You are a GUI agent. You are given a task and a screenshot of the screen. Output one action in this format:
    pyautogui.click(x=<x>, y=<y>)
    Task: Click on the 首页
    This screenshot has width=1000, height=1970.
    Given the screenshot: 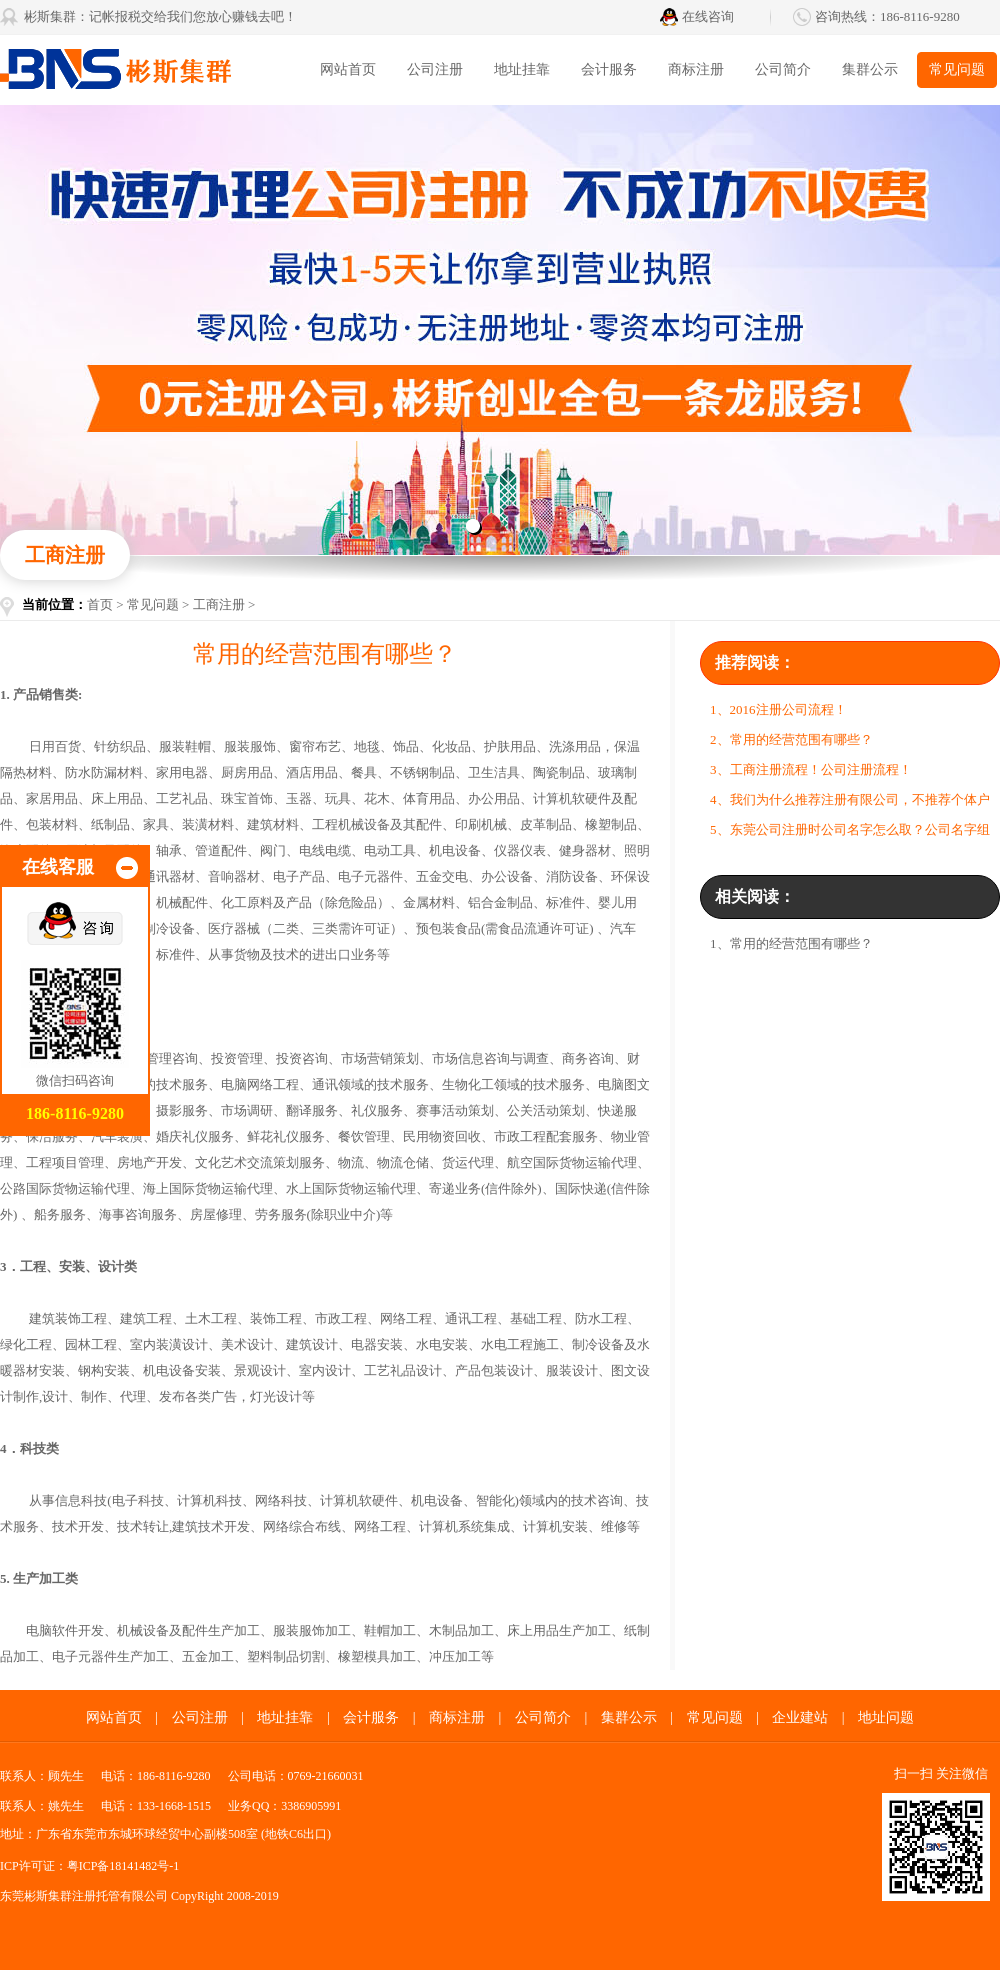 What is the action you would take?
    pyautogui.click(x=100, y=604)
    